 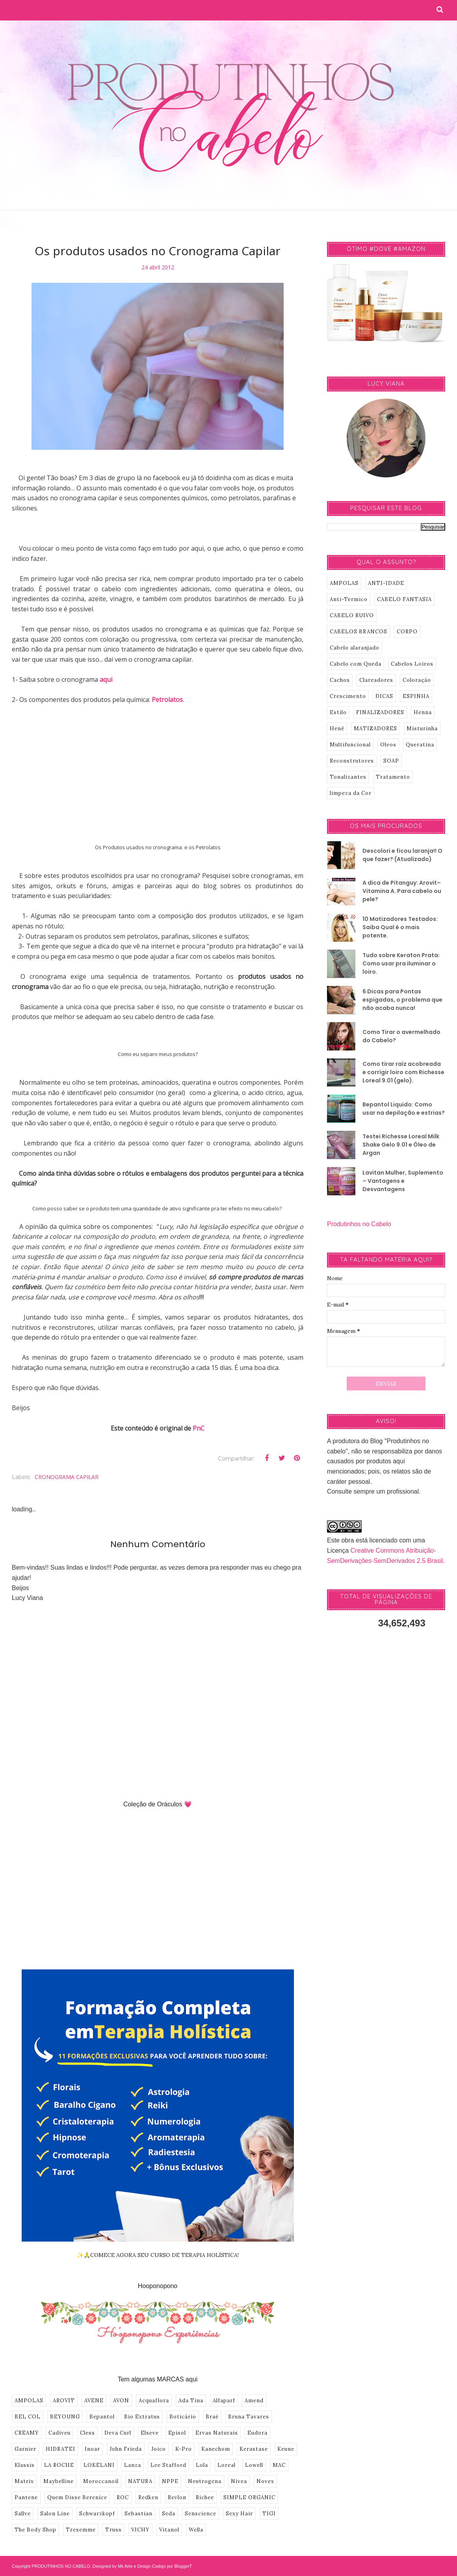 What do you see at coordinates (101, 2481) in the screenshot?
I see `Moroccanoil` at bounding box center [101, 2481].